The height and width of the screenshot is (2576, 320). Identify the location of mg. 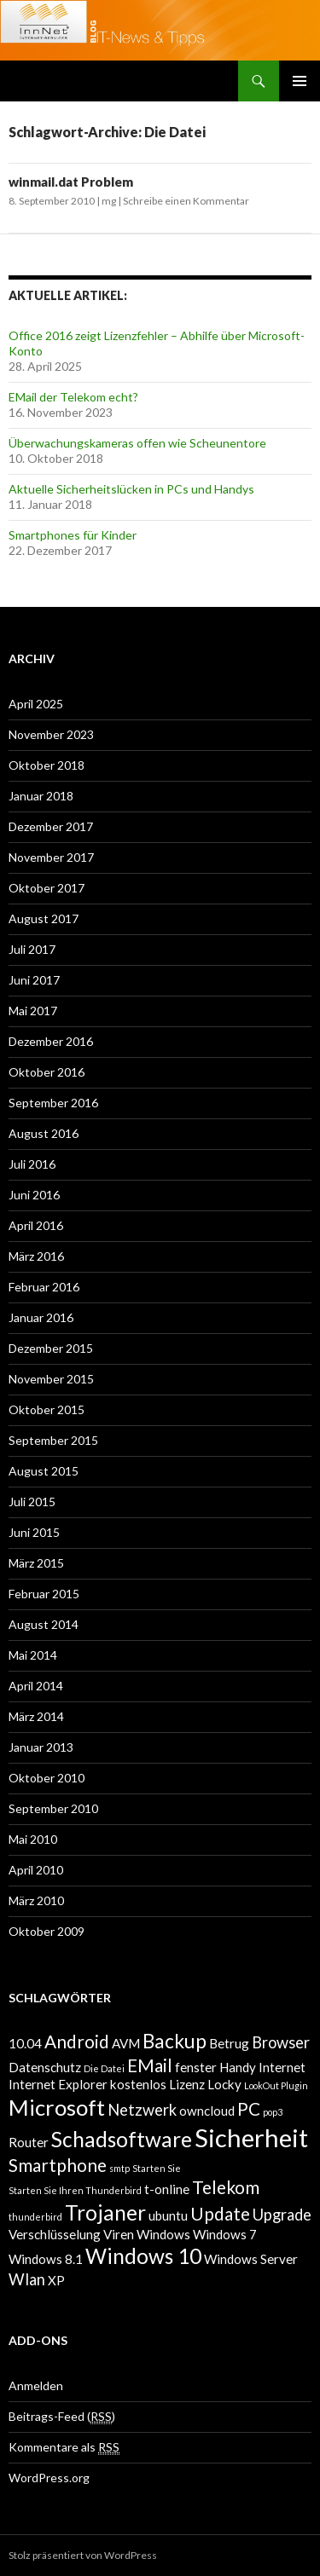
(109, 200).